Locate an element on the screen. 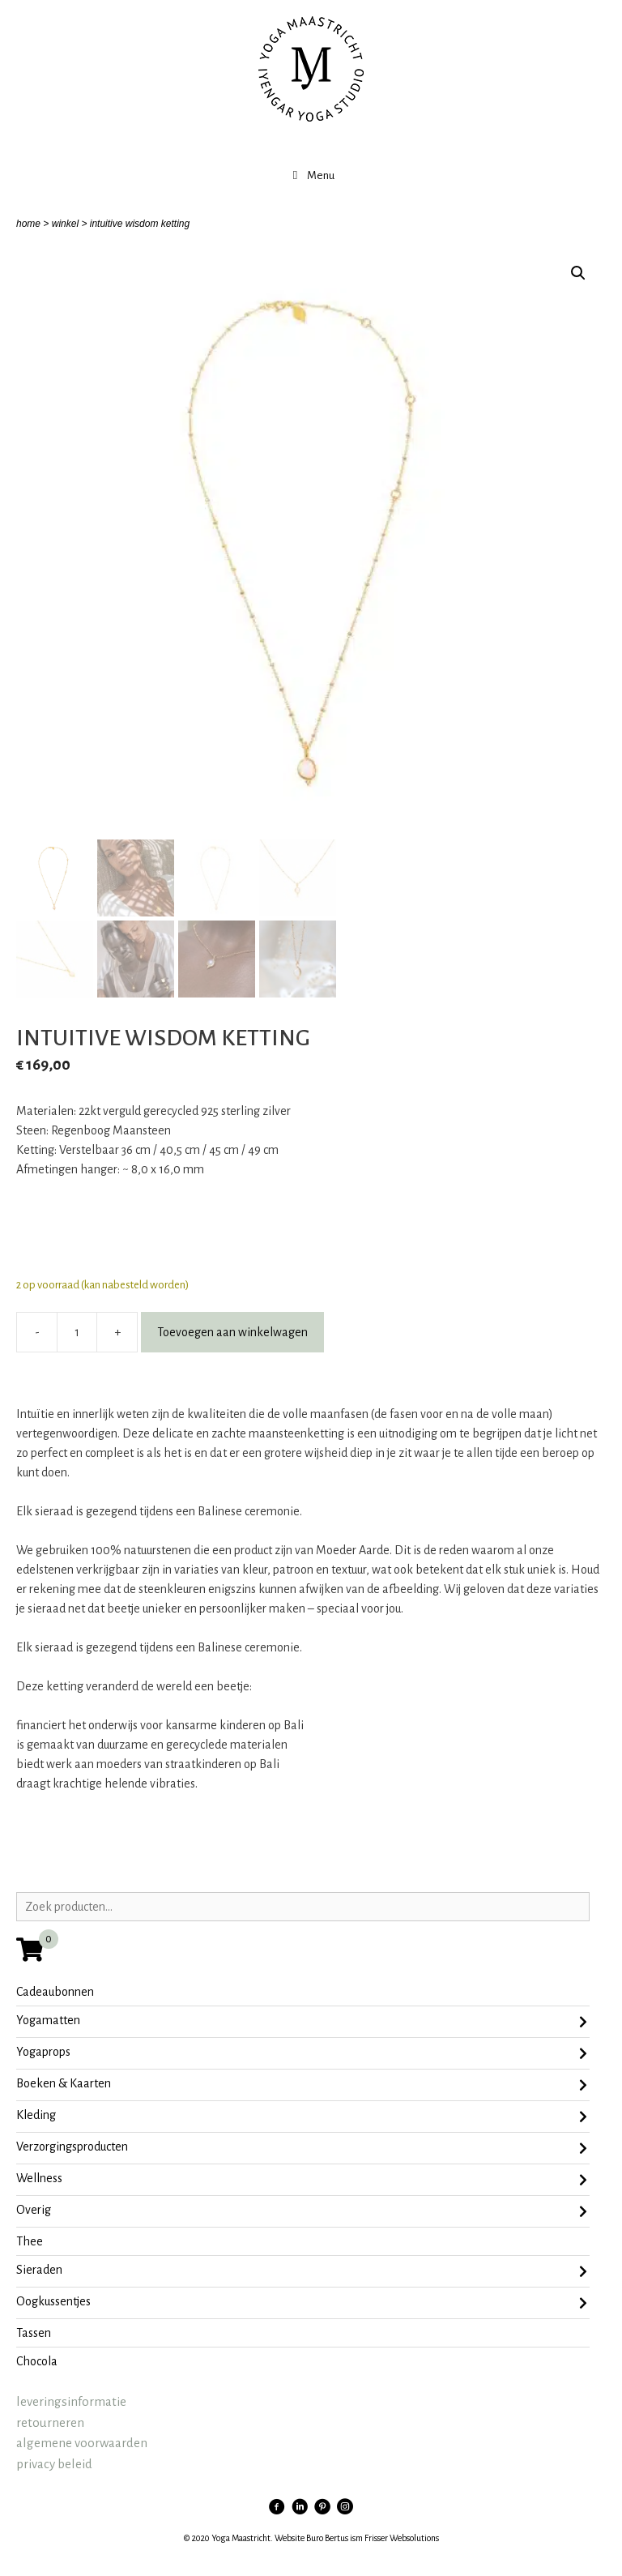 The width and height of the screenshot is (622, 2576). winkel is located at coordinates (65, 223).